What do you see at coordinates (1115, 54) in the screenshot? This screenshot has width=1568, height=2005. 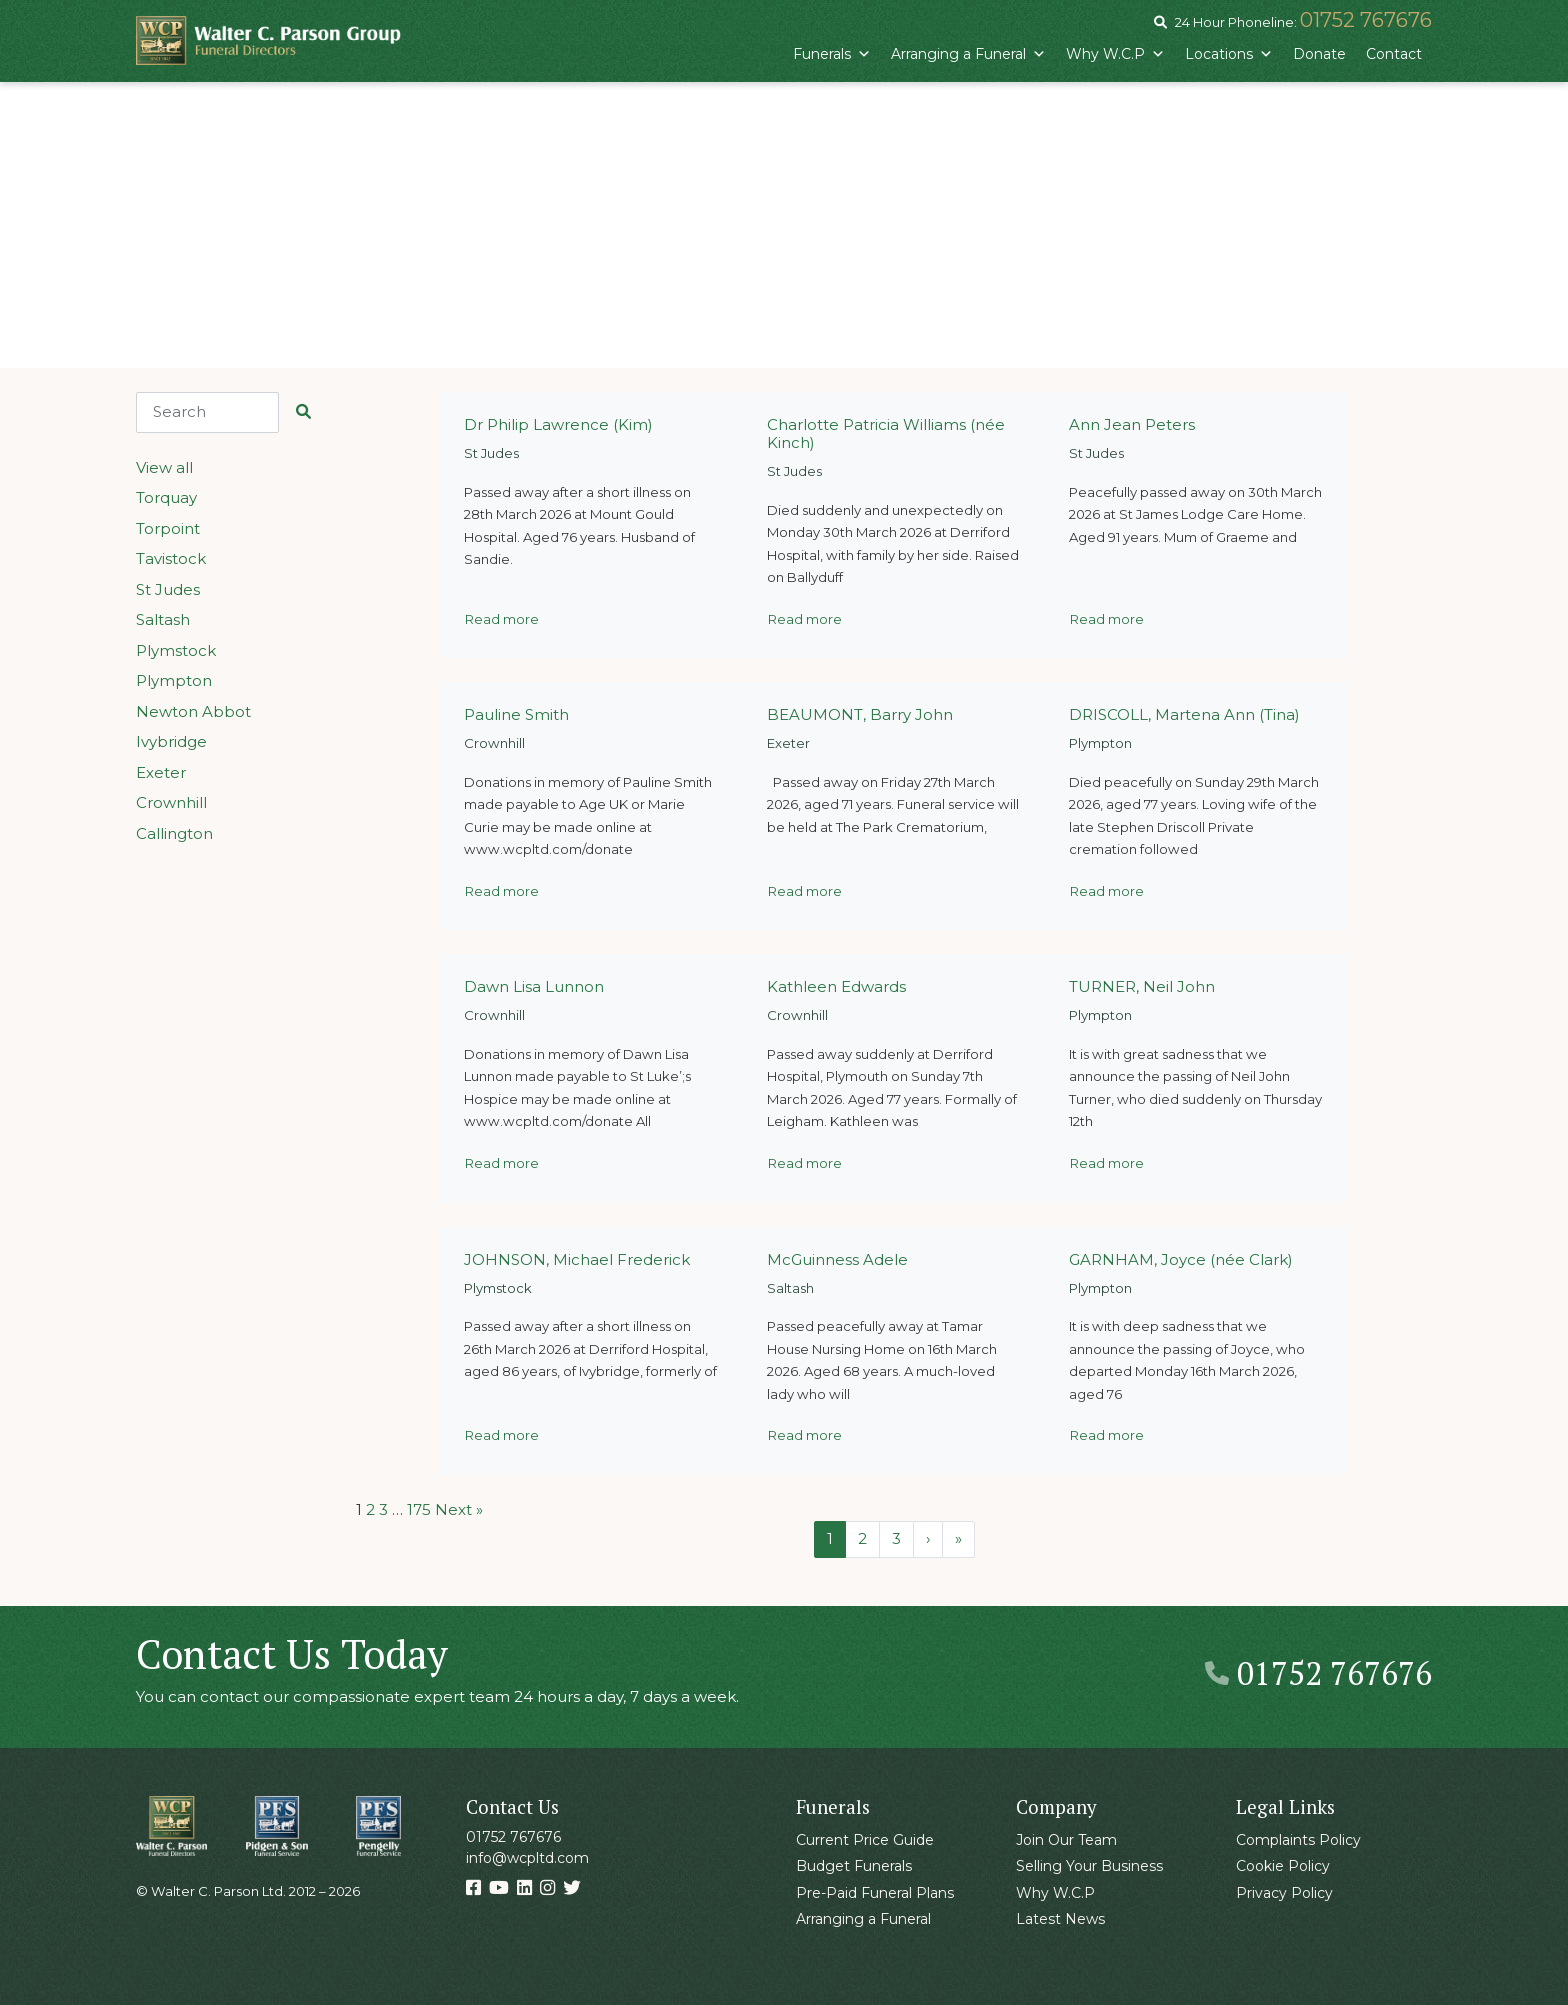 I see `Why W.C.P` at bounding box center [1115, 54].